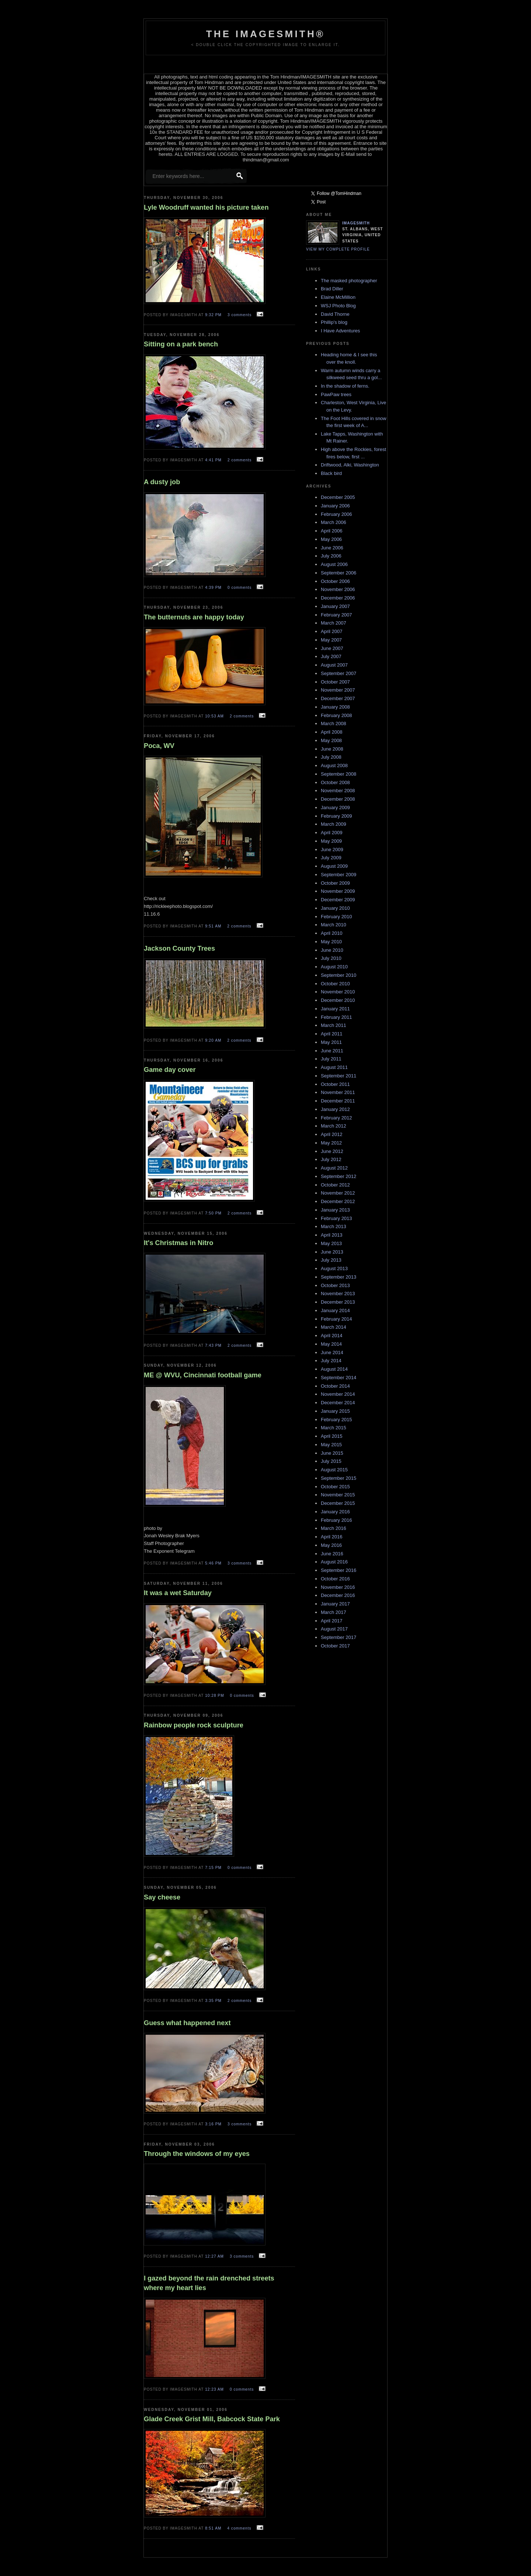 Image resolution: width=531 pixels, height=2576 pixels. What do you see at coordinates (335, 1310) in the screenshot?
I see `January 2014` at bounding box center [335, 1310].